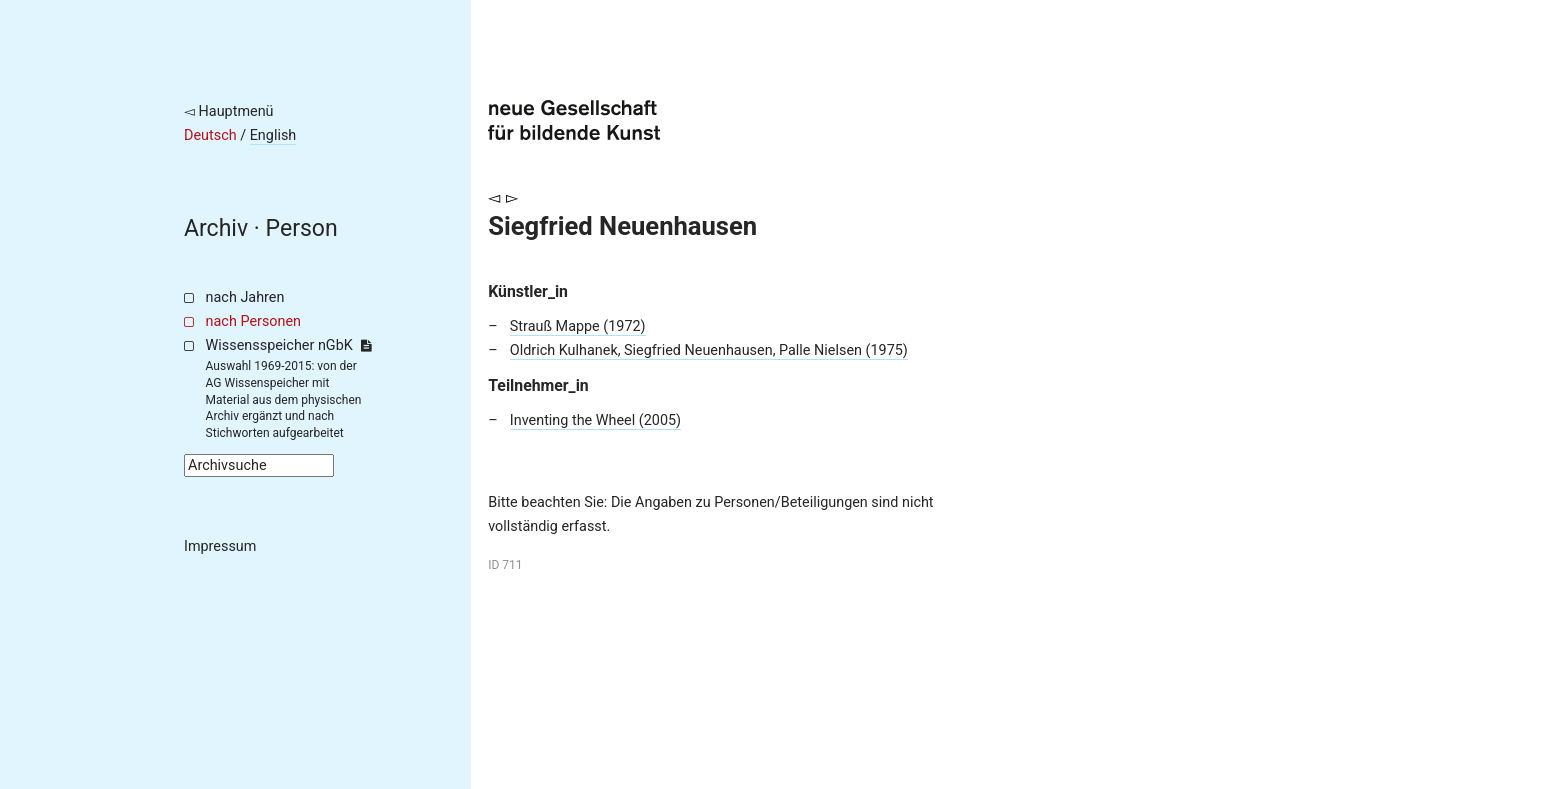 The width and height of the screenshot is (1568, 789). Describe the element at coordinates (245, 297) in the screenshot. I see `nach Jahren` at that location.